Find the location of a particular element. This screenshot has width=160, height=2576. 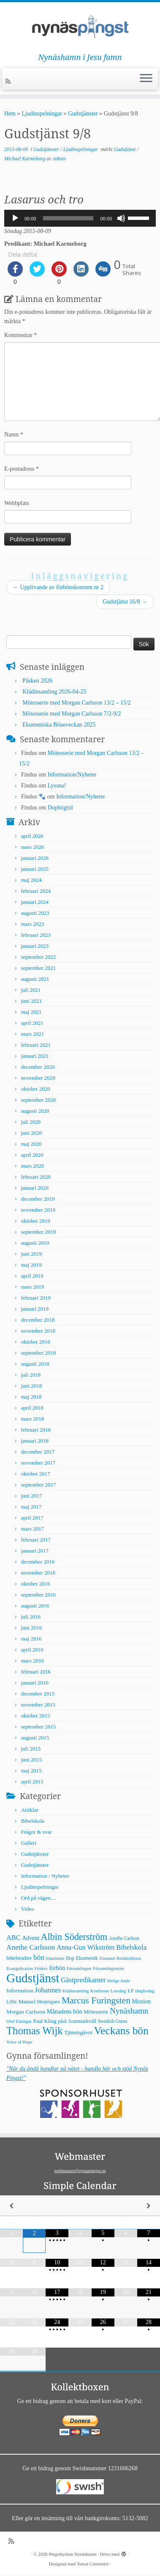

Albin Söderström [Albin Söderström (57 objekt)] is located at coordinates (74, 1936).